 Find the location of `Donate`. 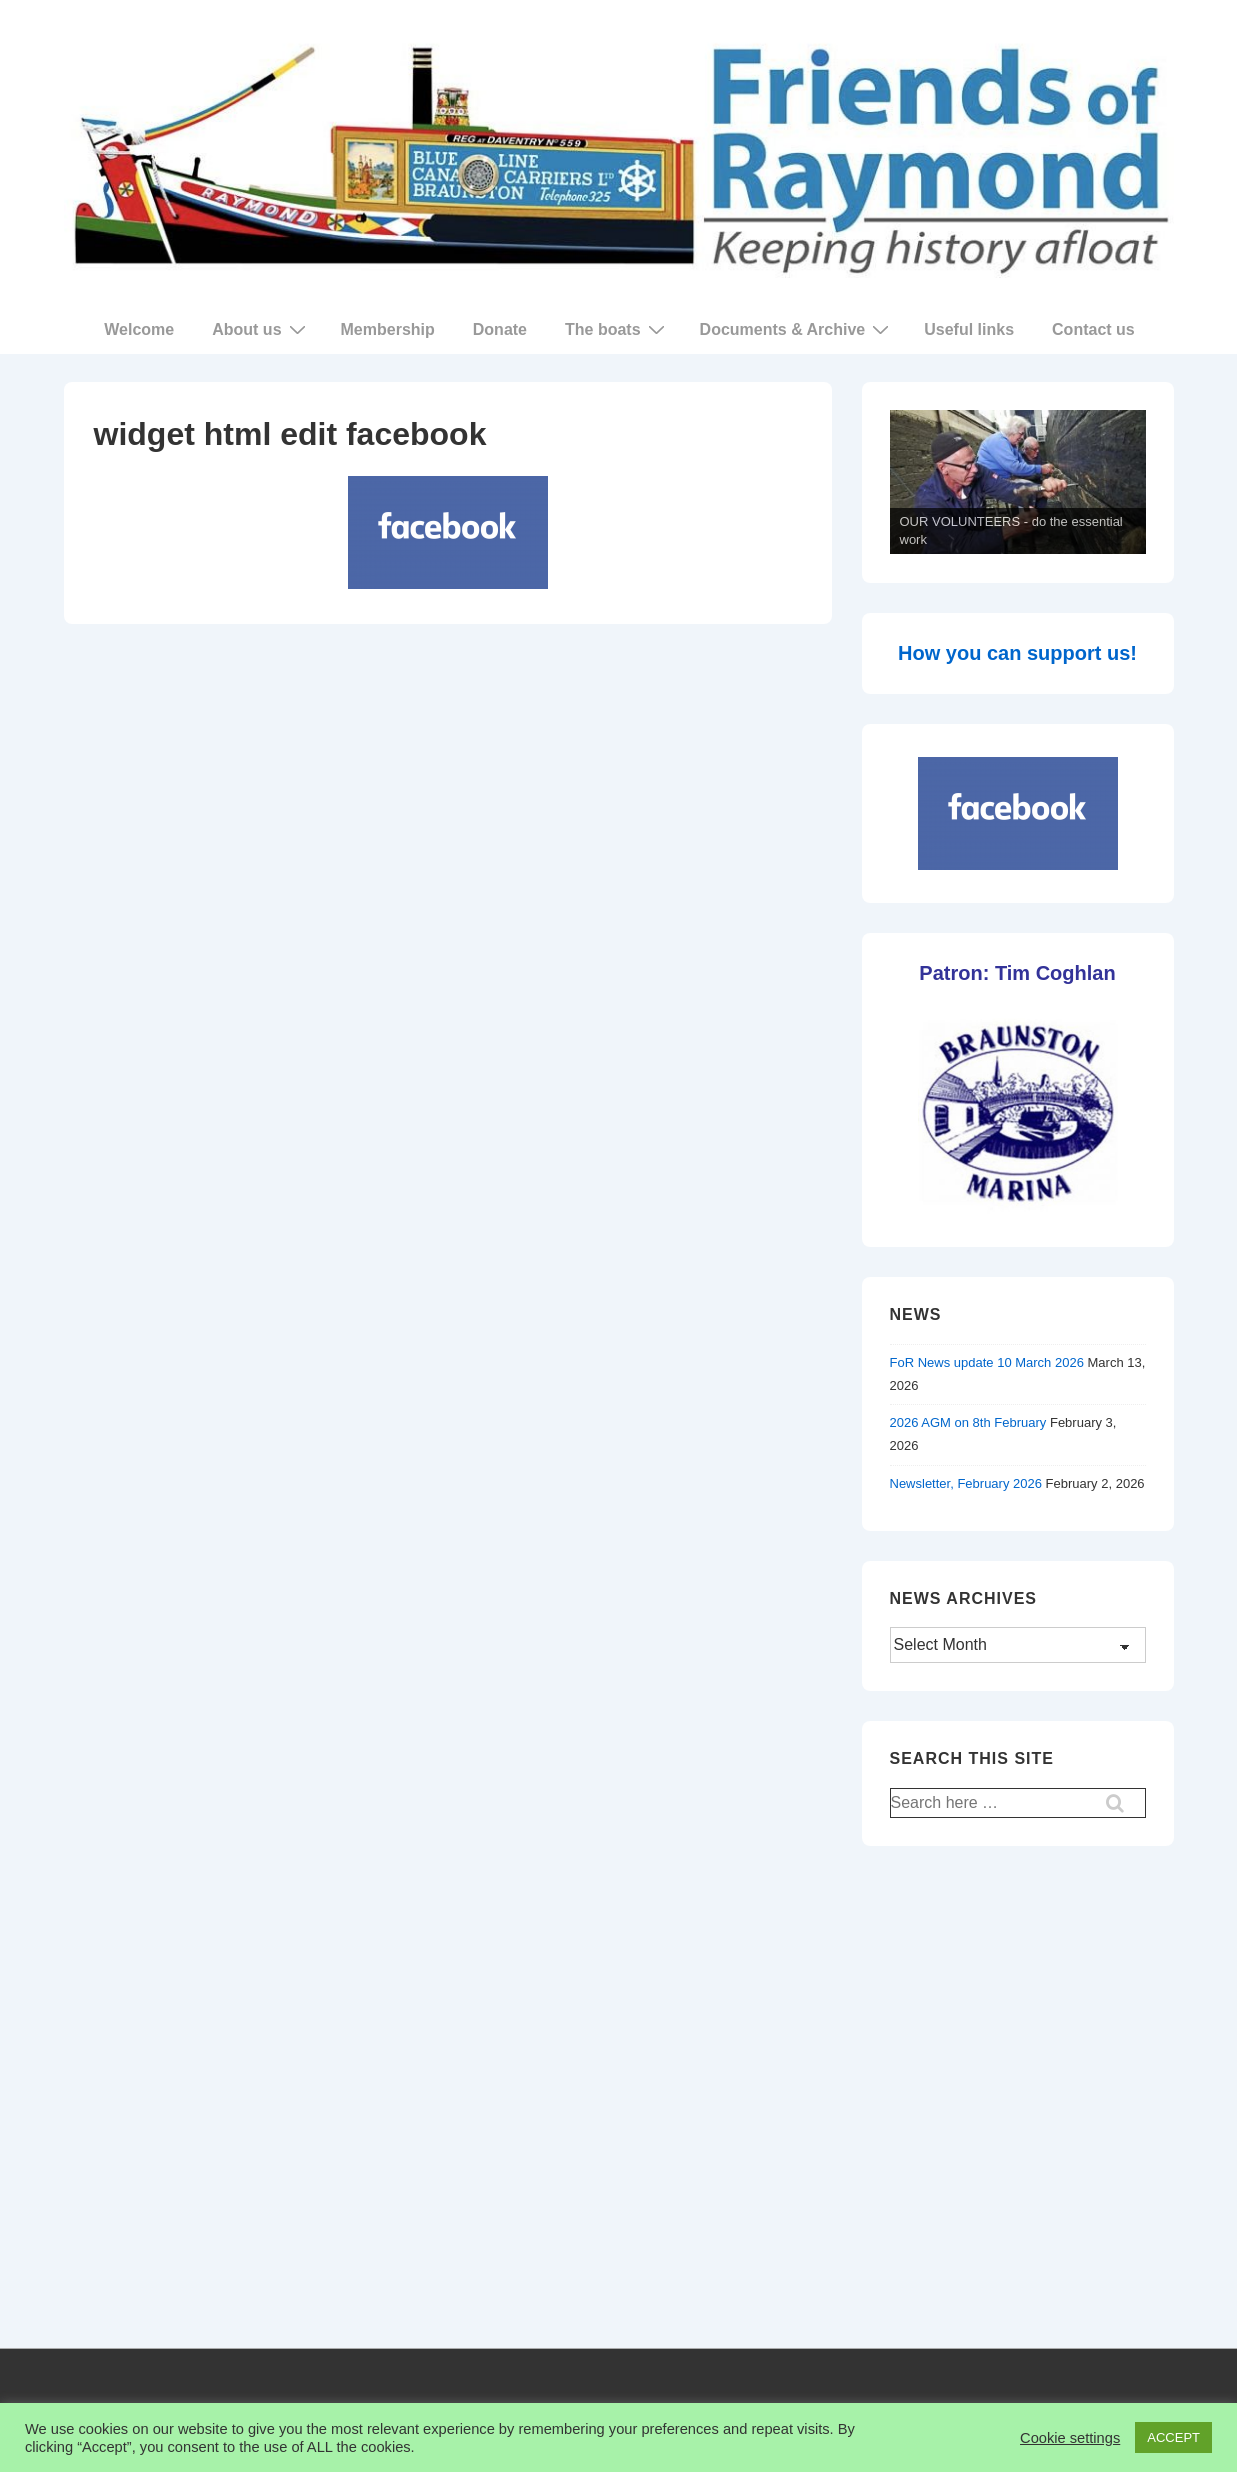

Donate is located at coordinates (500, 329).